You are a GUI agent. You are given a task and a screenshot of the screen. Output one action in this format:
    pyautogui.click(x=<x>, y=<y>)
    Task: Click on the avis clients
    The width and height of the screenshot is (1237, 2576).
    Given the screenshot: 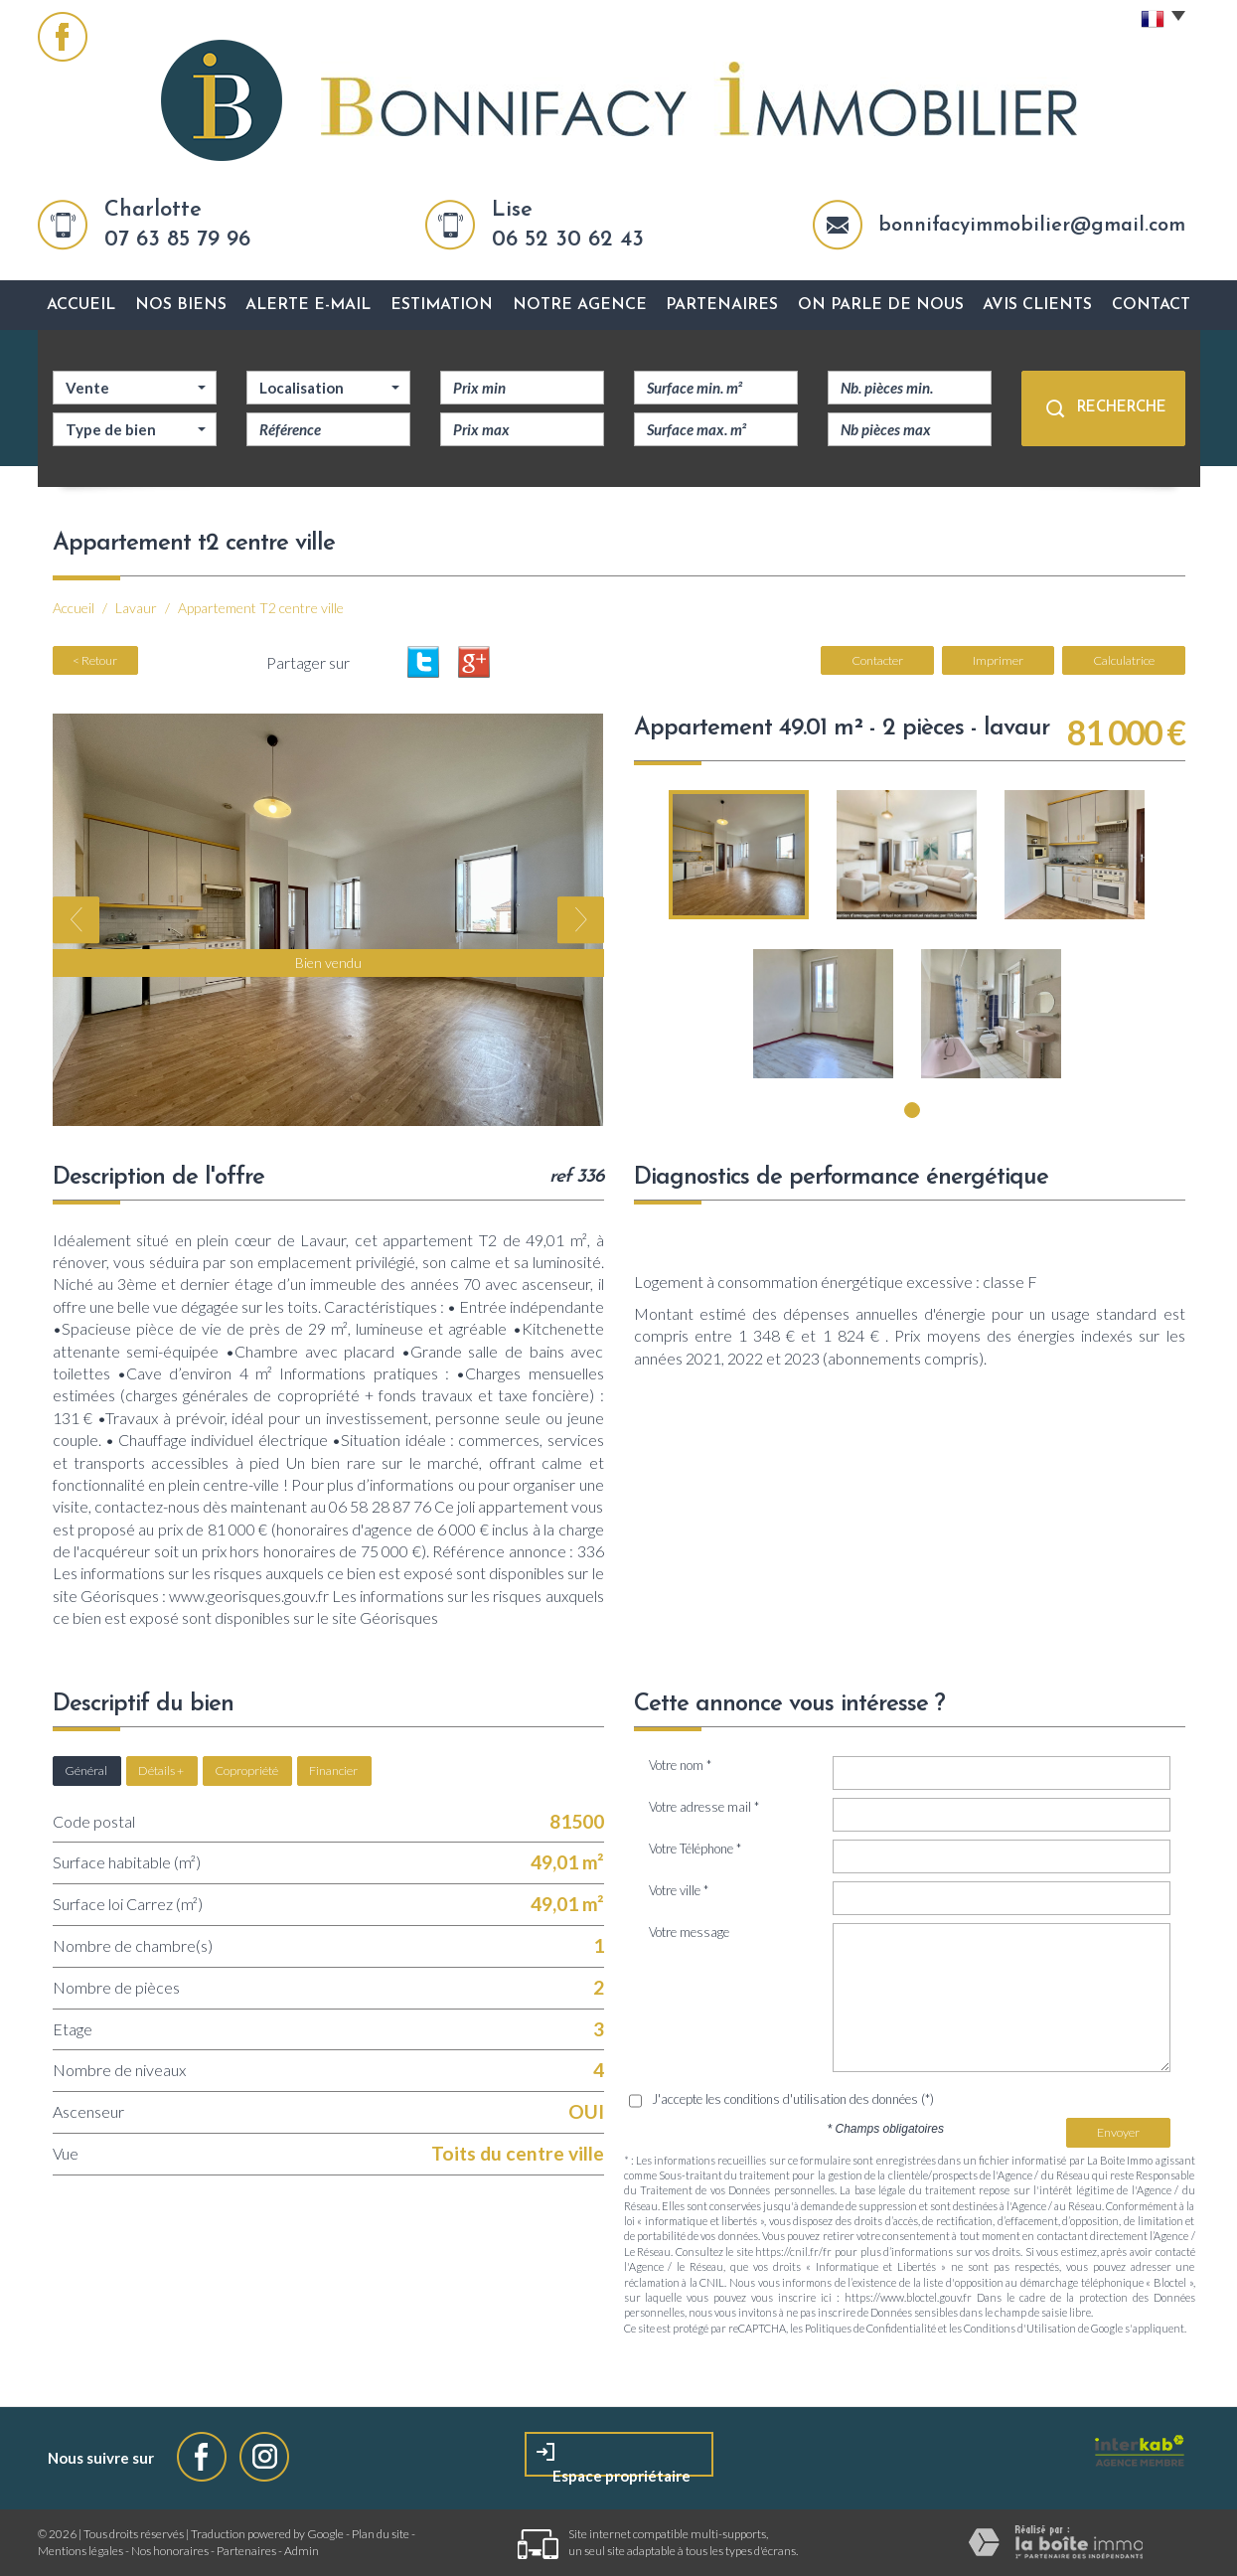 What is the action you would take?
    pyautogui.click(x=1037, y=305)
    